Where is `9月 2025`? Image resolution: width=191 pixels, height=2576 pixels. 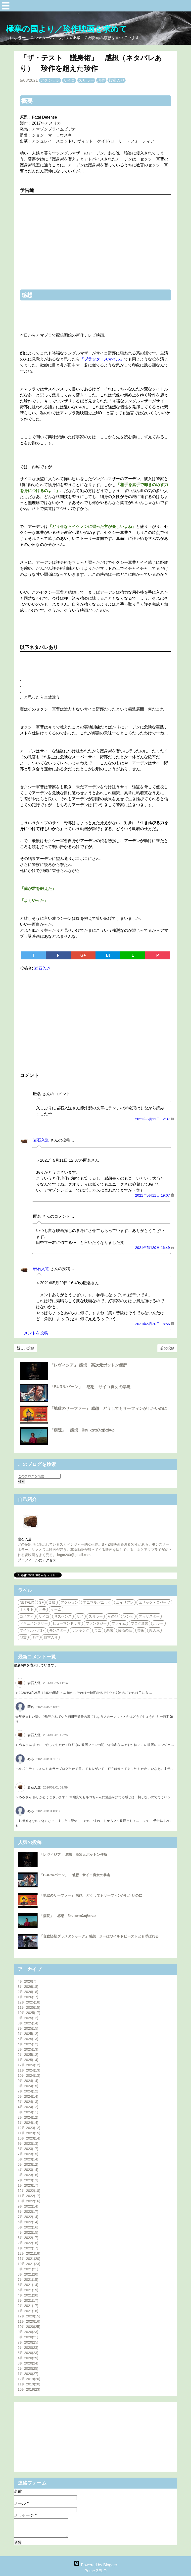 9月 2025 is located at coordinates (28, 2018).